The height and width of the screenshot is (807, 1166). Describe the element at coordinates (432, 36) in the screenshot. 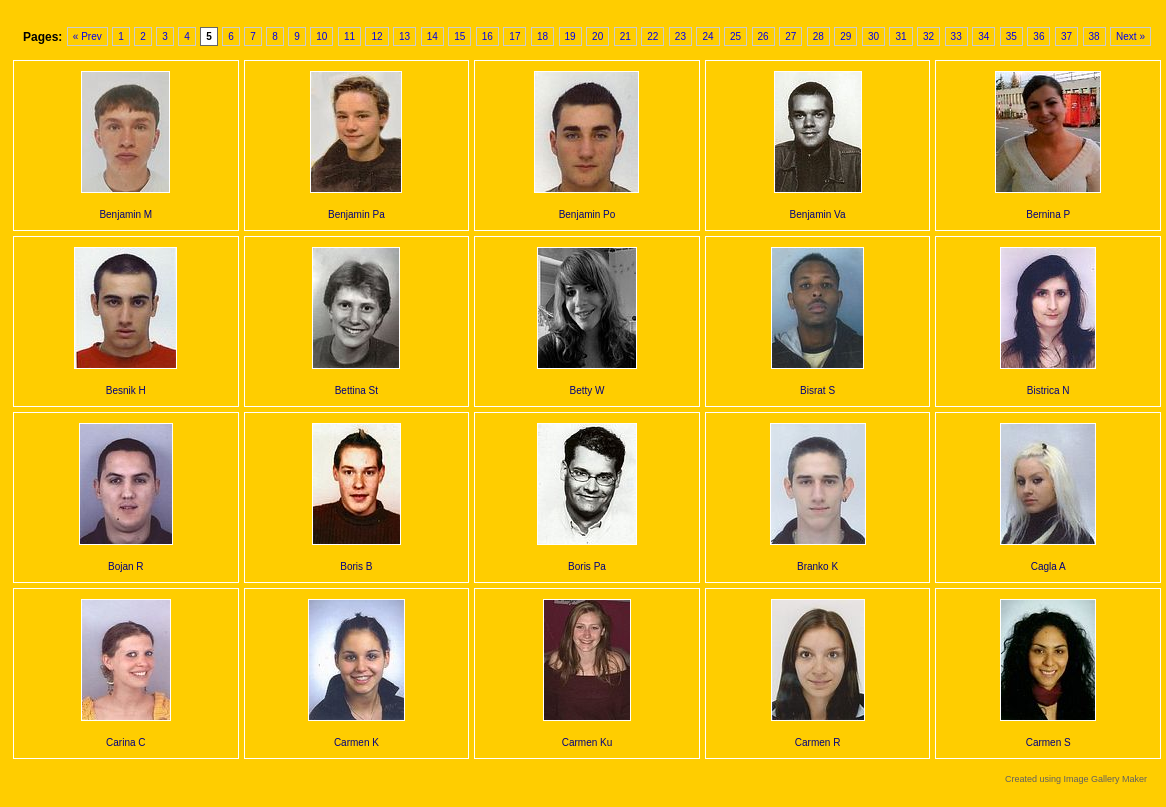

I see `14` at that location.